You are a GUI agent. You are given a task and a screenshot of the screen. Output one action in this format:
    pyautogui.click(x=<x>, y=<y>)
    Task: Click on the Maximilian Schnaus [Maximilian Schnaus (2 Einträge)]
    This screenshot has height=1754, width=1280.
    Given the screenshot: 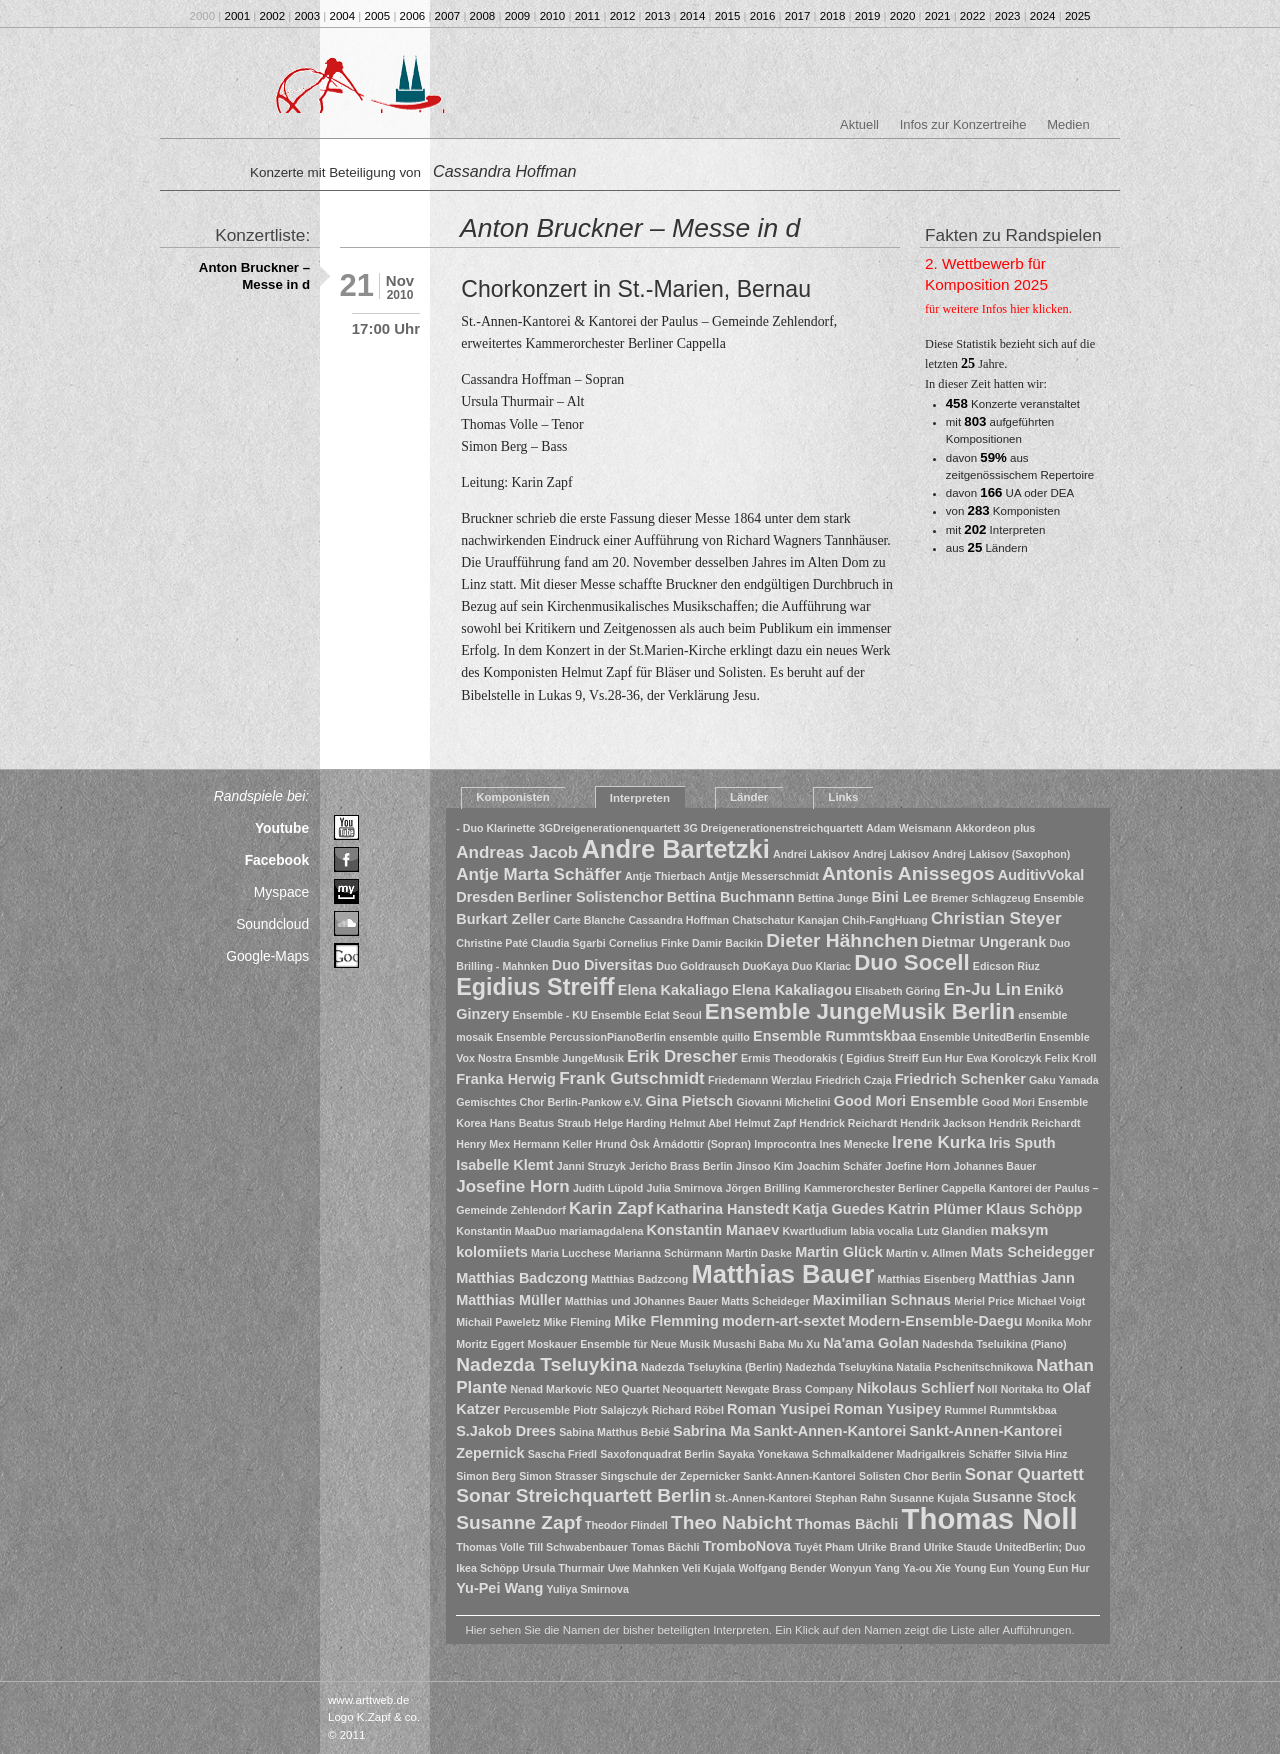 What is the action you would take?
    pyautogui.click(x=882, y=1300)
    